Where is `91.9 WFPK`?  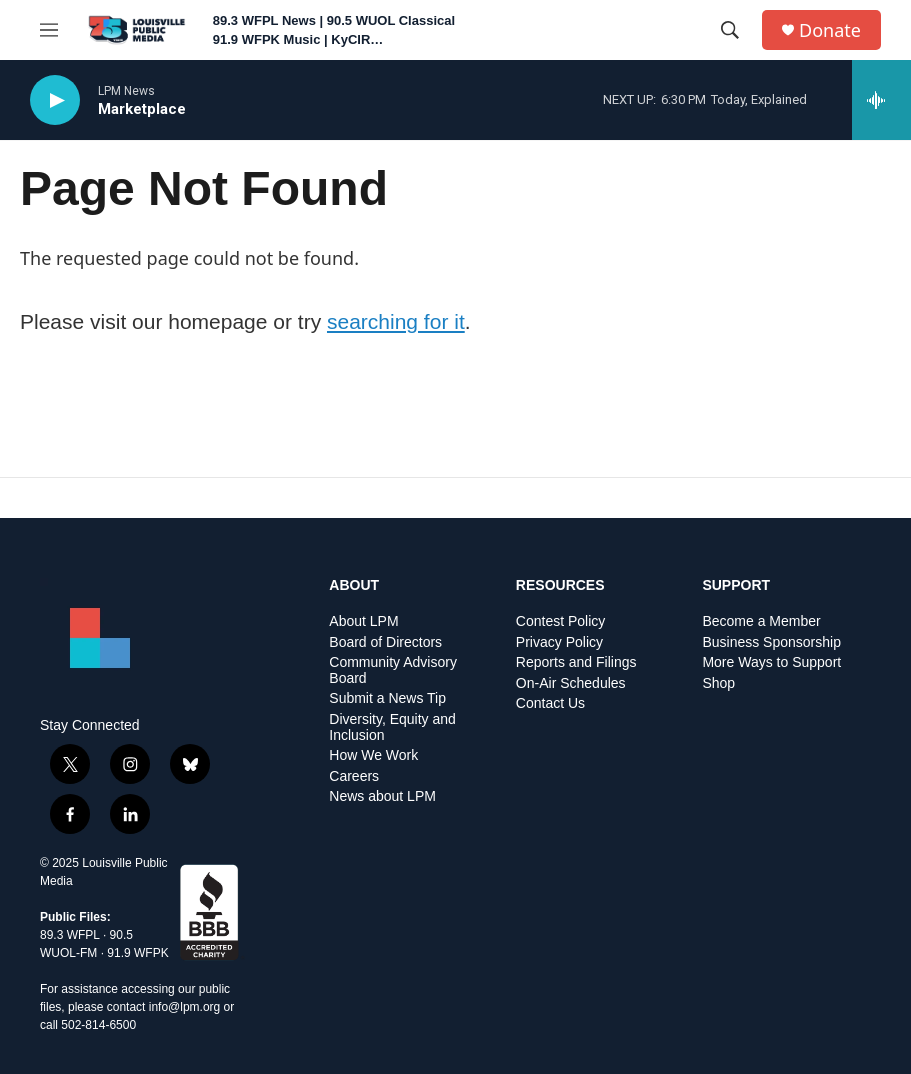
91.9 WFPK is located at coordinates (137, 953).